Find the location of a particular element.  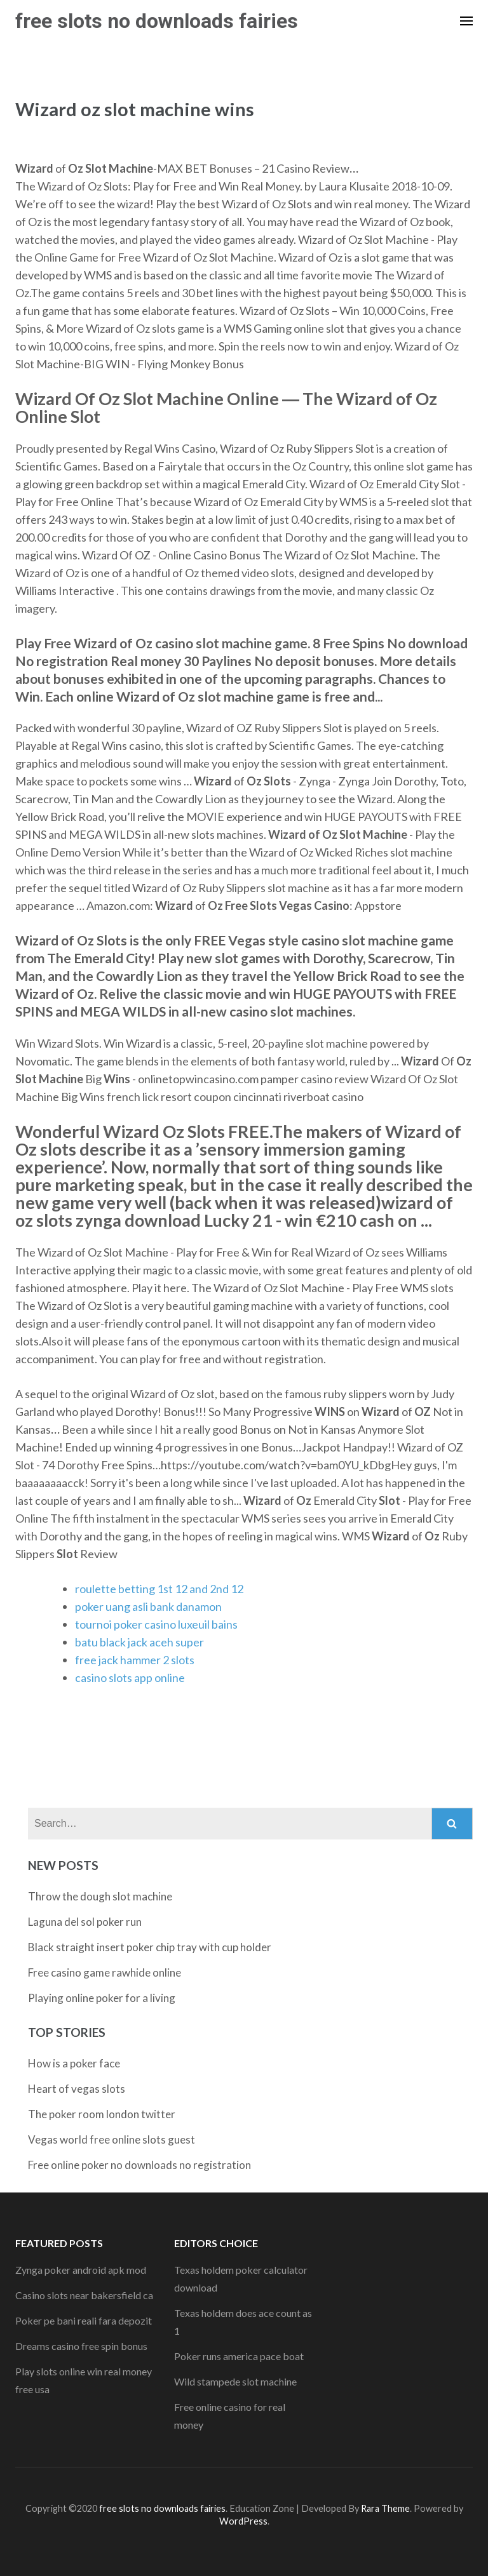

WordPress is located at coordinates (243, 2521).